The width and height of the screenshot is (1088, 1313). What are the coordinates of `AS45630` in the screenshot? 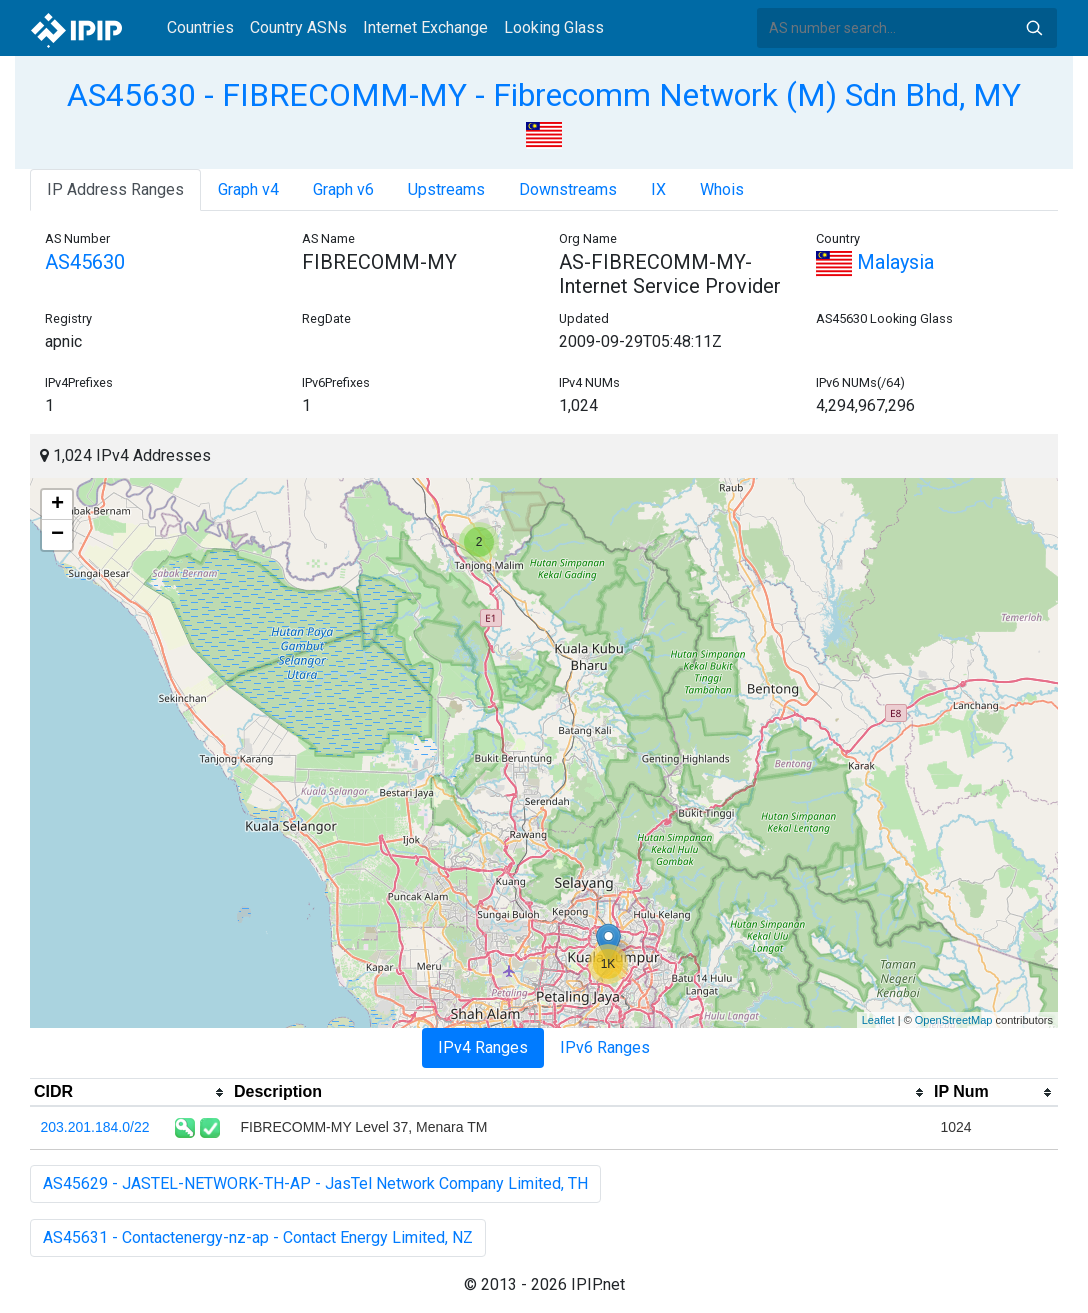 It's located at (85, 262).